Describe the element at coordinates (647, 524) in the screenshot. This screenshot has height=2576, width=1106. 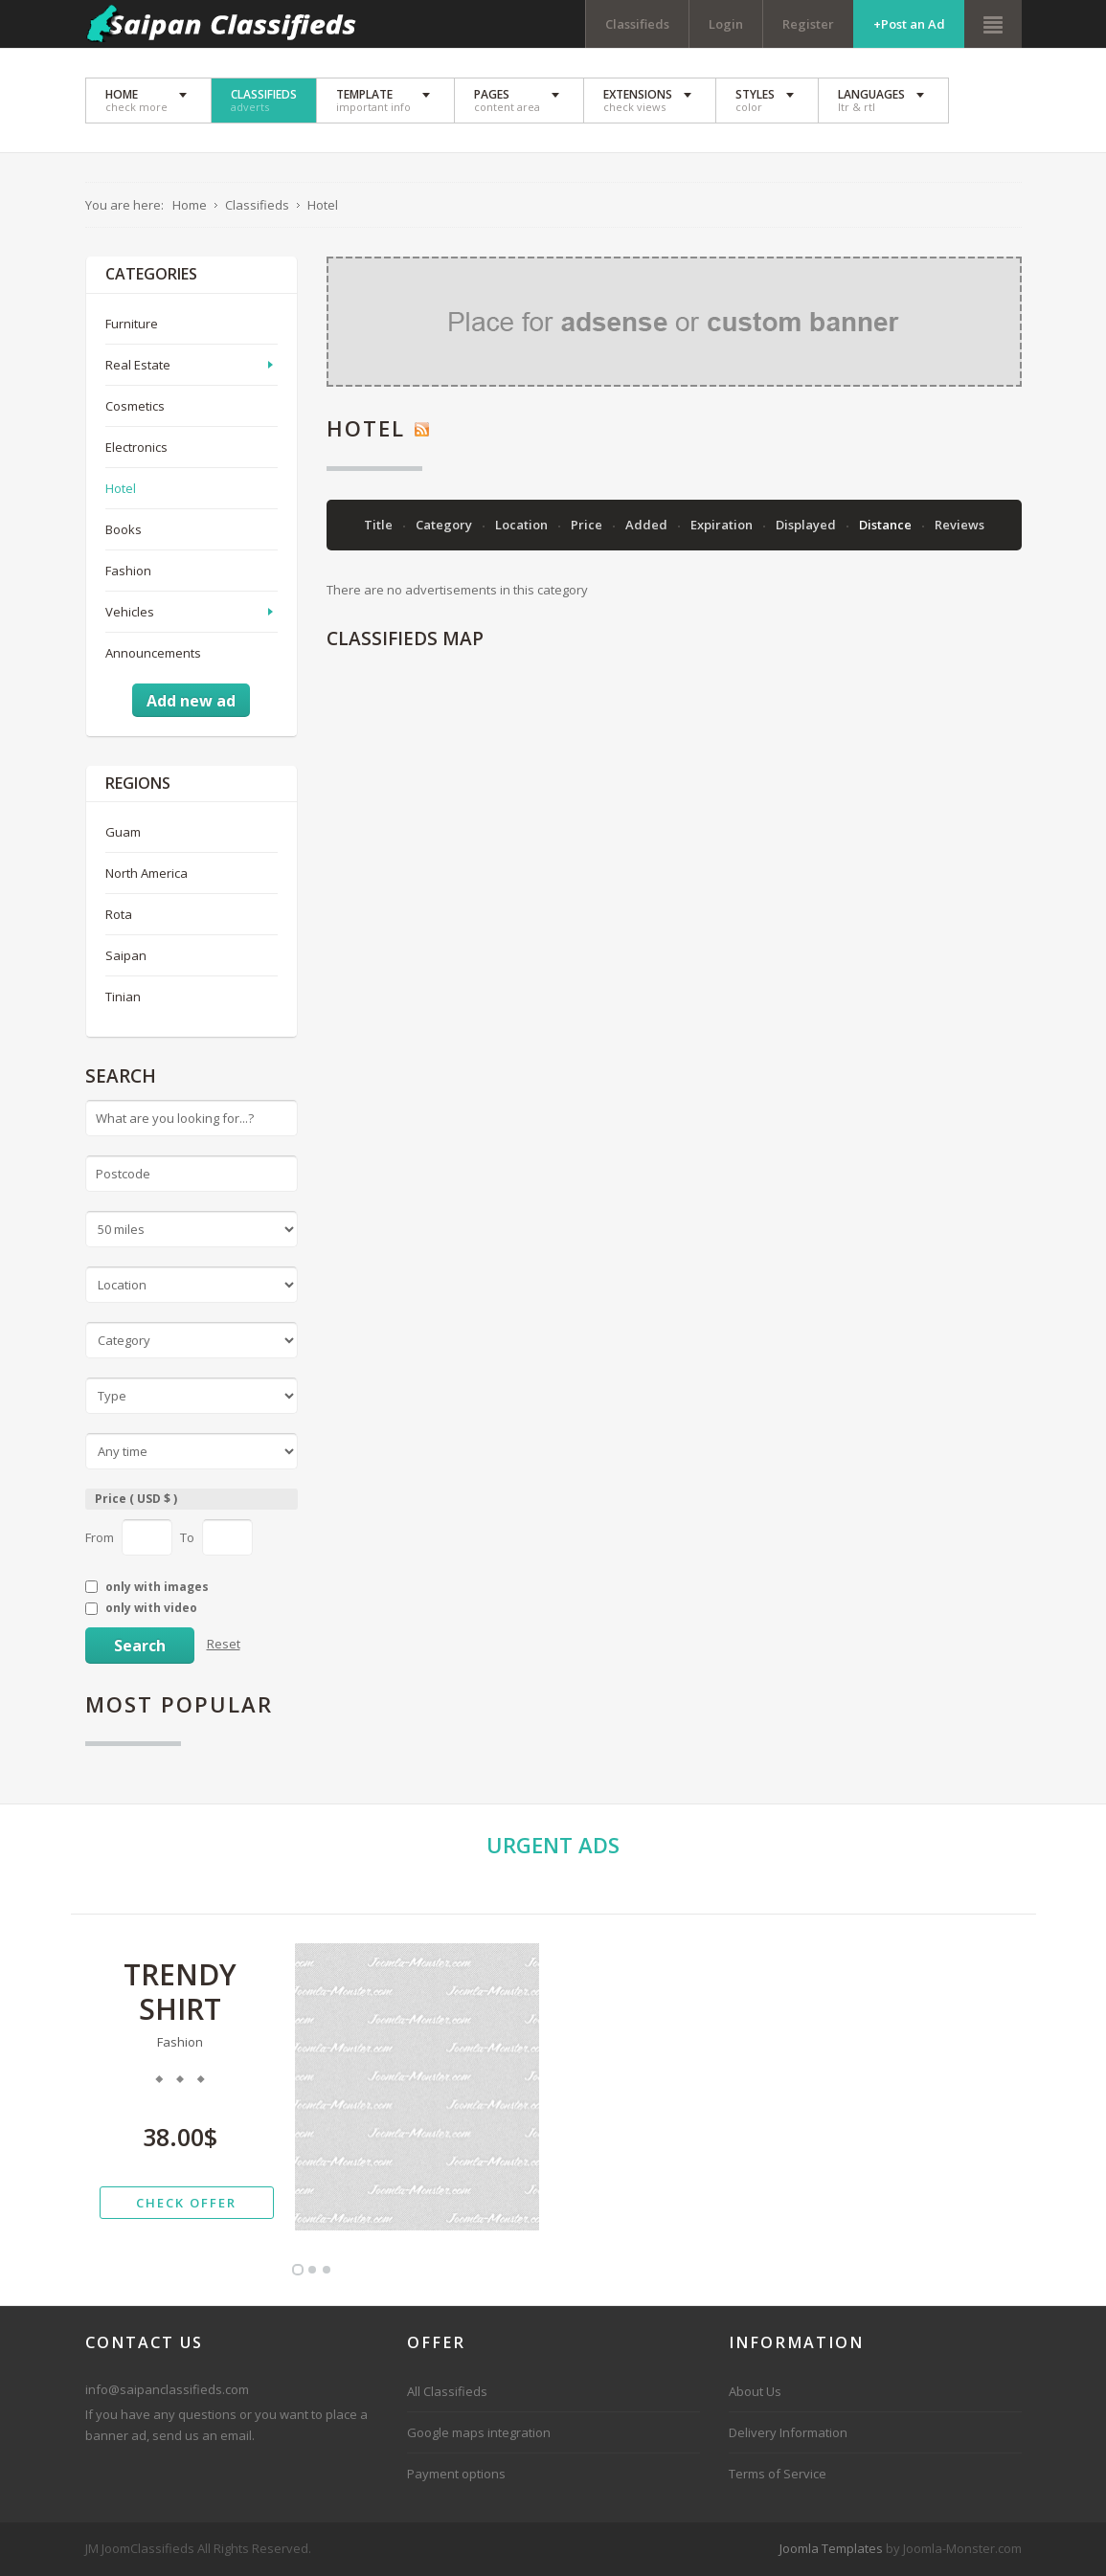
I see `Added` at that location.